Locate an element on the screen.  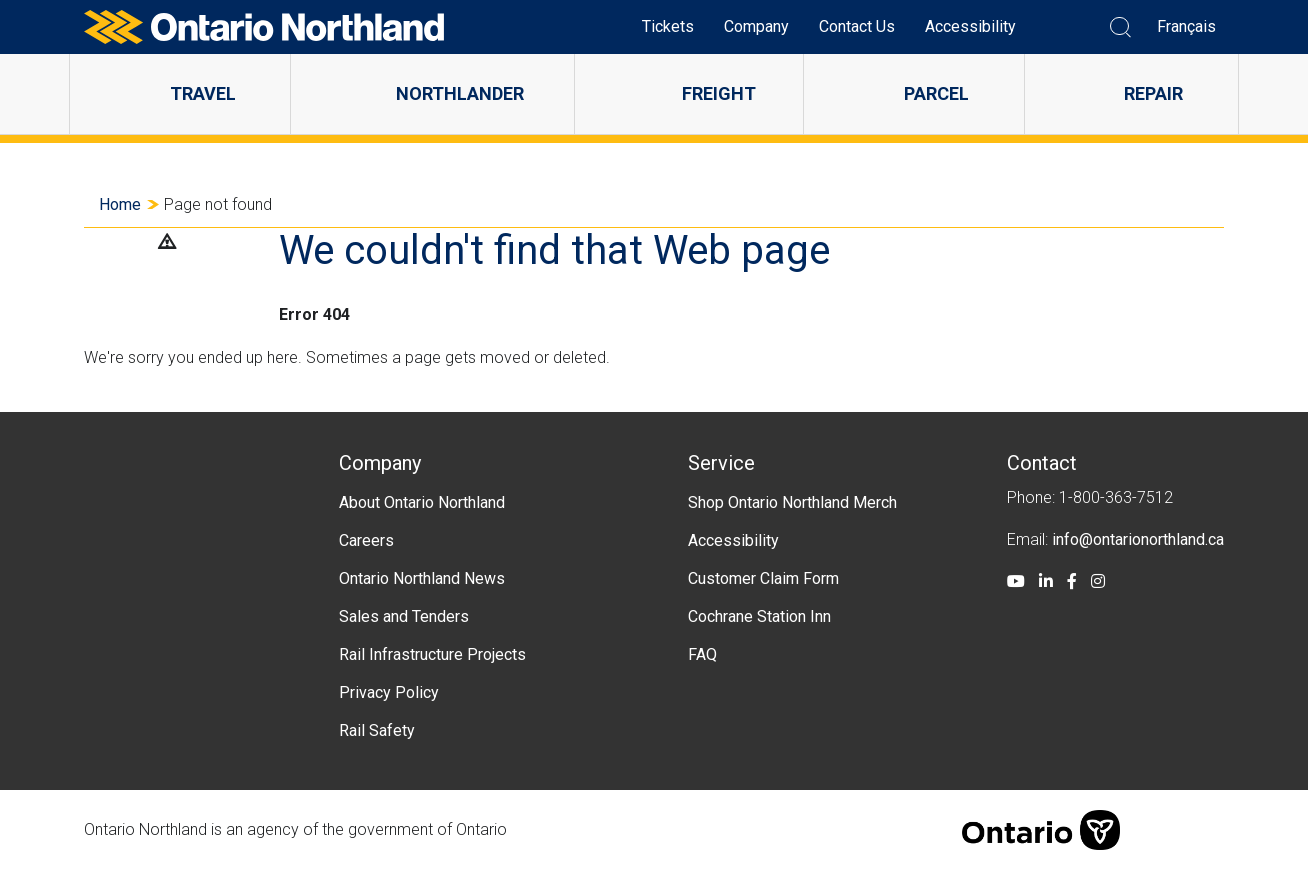
info@ontarionorthland.ca is located at coordinates (1138, 539).